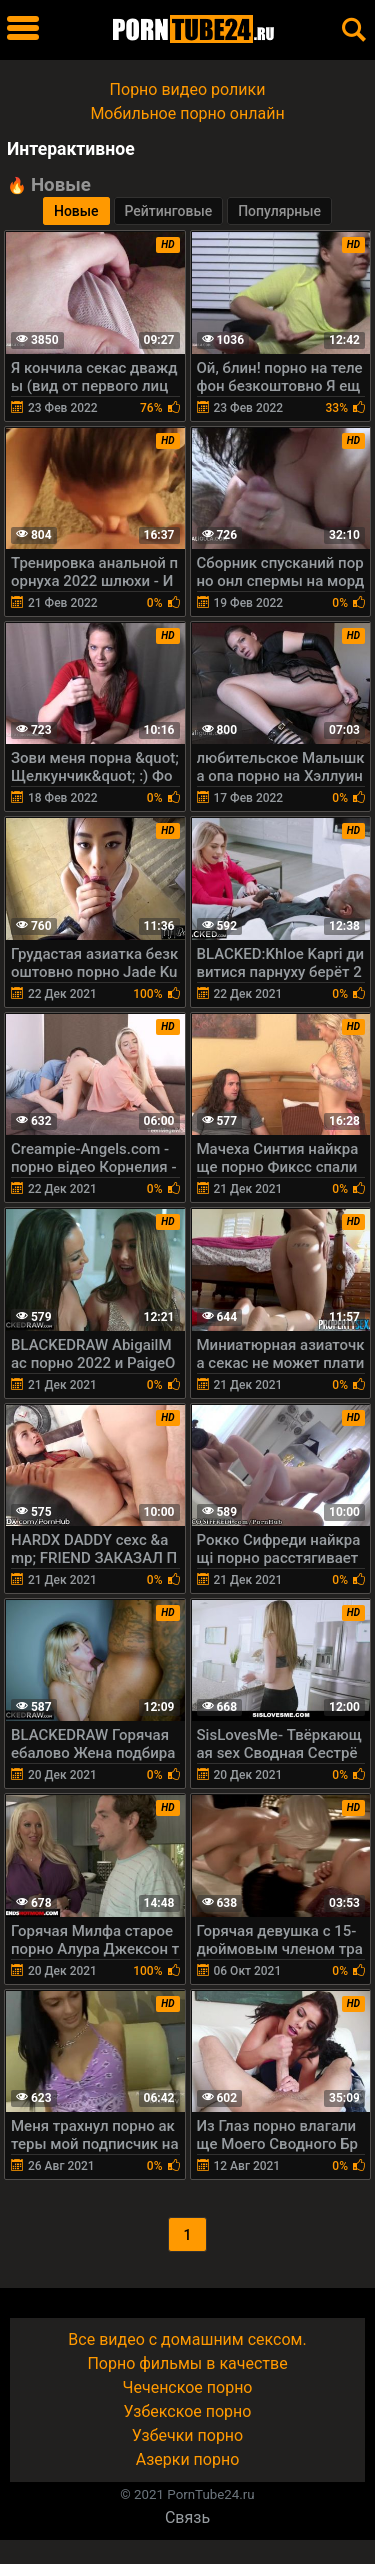 The width and height of the screenshot is (375, 2564). What do you see at coordinates (187, 2435) in the screenshot?
I see `Узбечки порно` at bounding box center [187, 2435].